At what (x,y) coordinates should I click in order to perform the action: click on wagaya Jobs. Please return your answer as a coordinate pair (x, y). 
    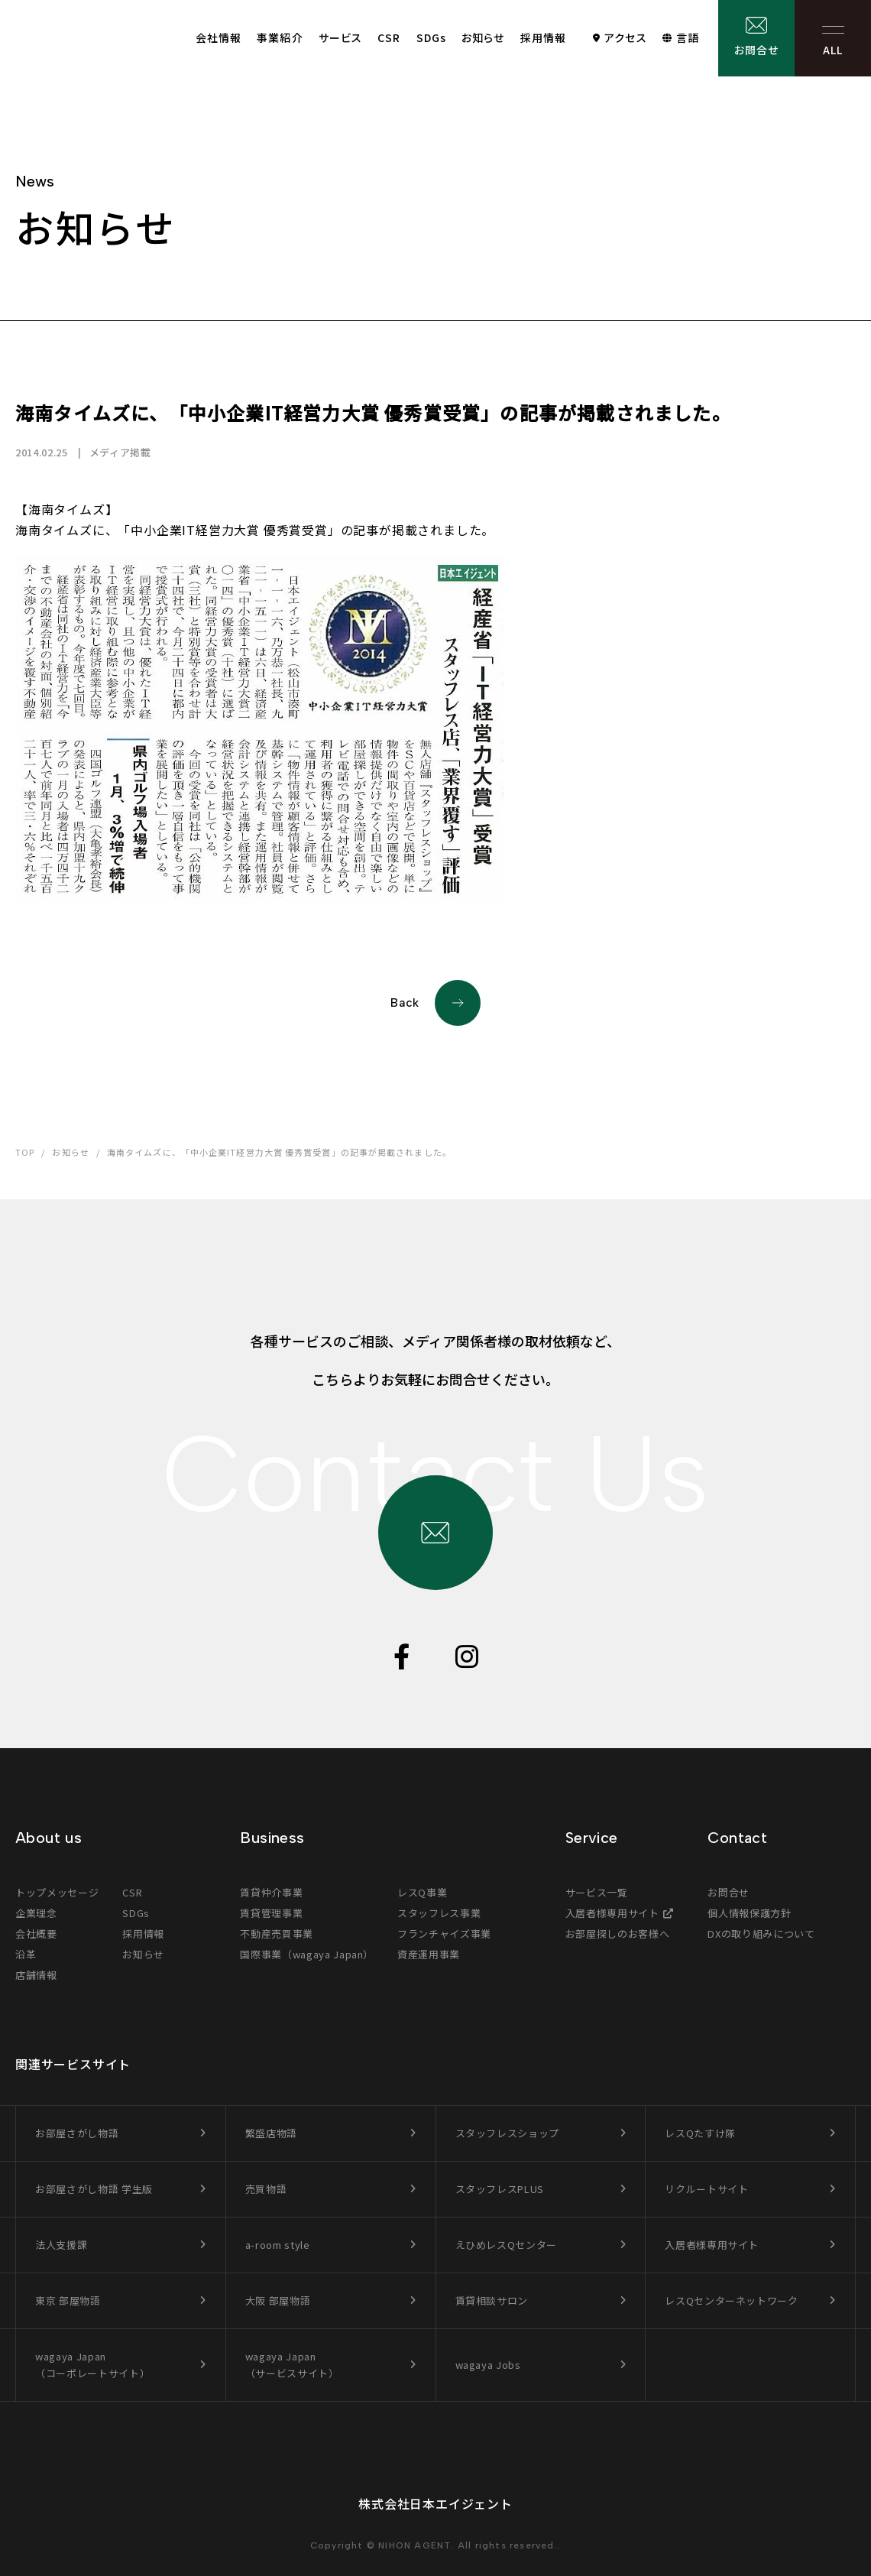
    Looking at the image, I should click on (488, 2364).